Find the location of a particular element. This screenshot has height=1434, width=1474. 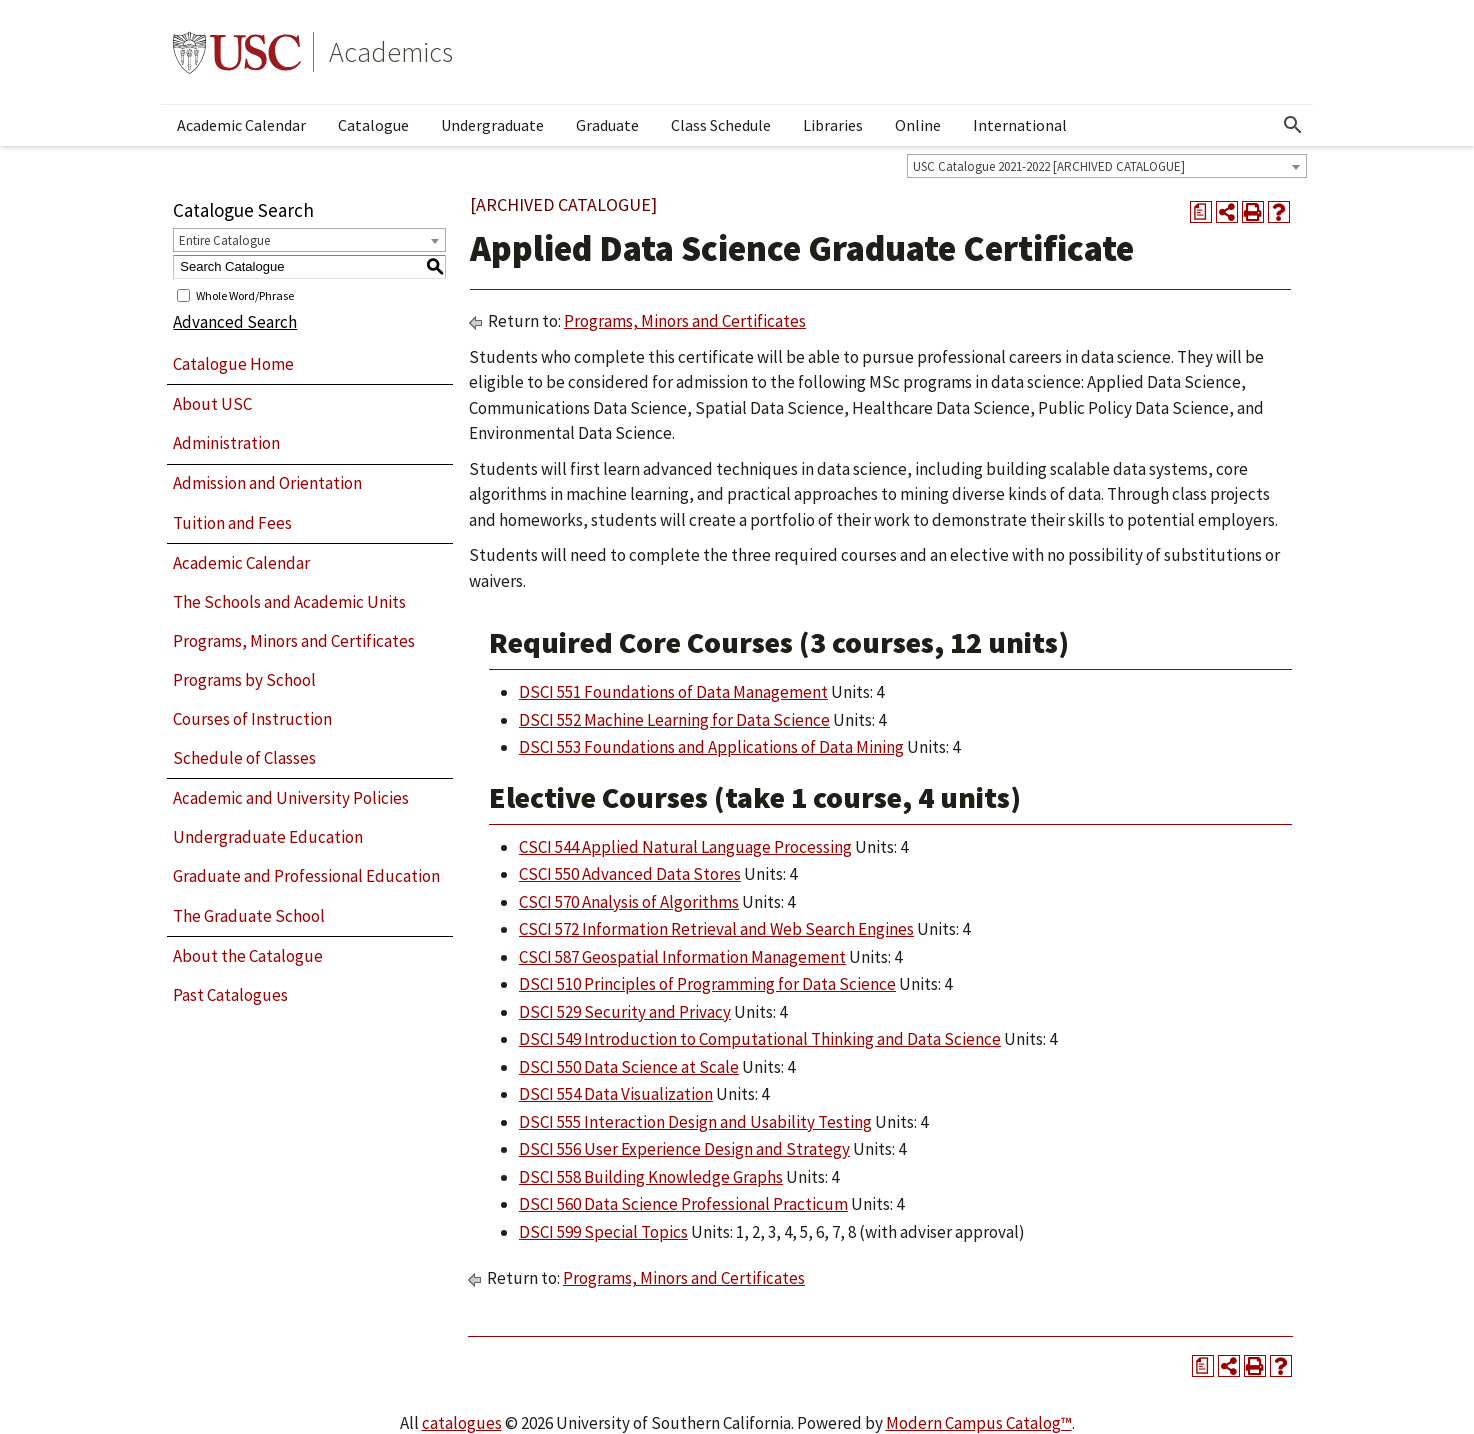

DSCI 549 Introduction to Computational Thinking and Data Science is located at coordinates (760, 1039).